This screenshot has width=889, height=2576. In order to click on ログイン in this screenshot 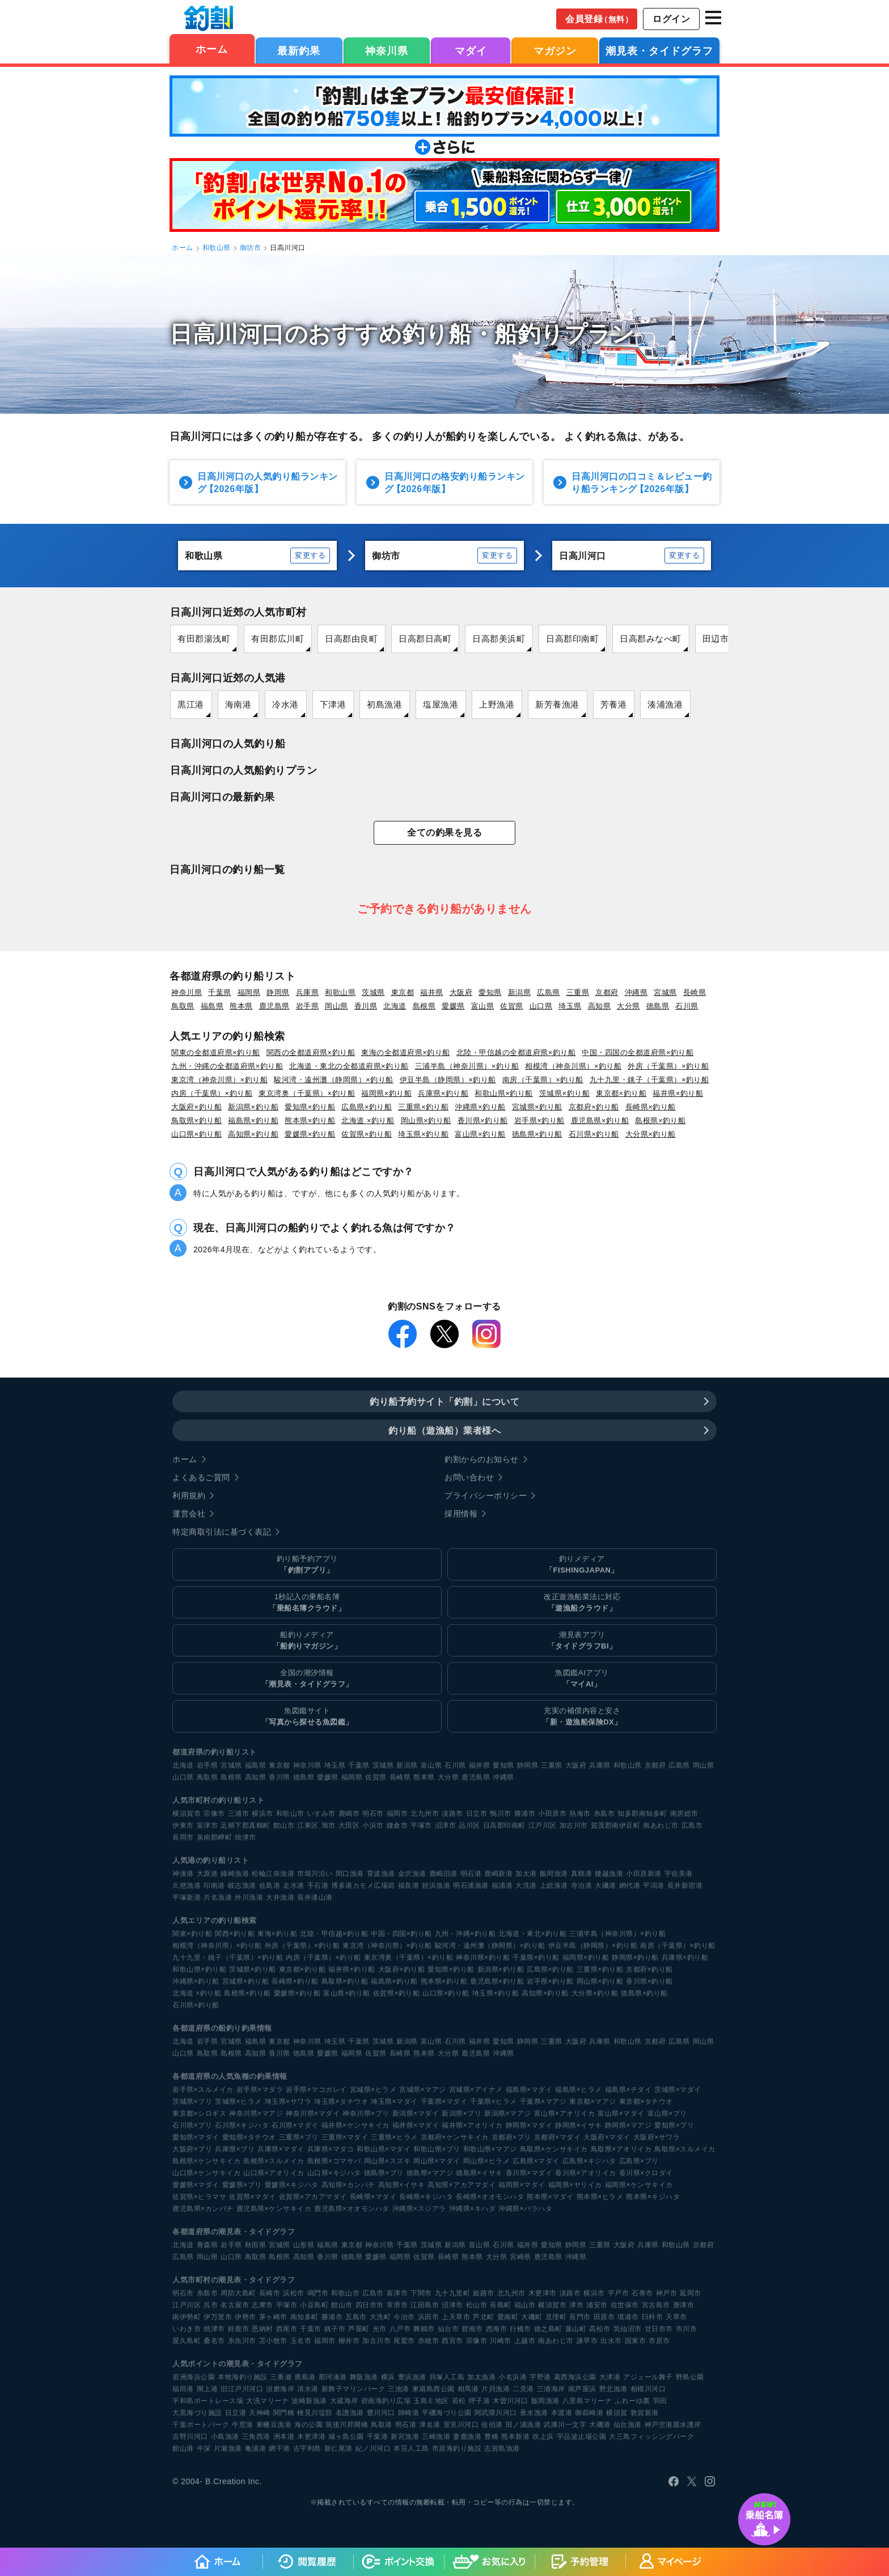, I will do `click(671, 19)`.